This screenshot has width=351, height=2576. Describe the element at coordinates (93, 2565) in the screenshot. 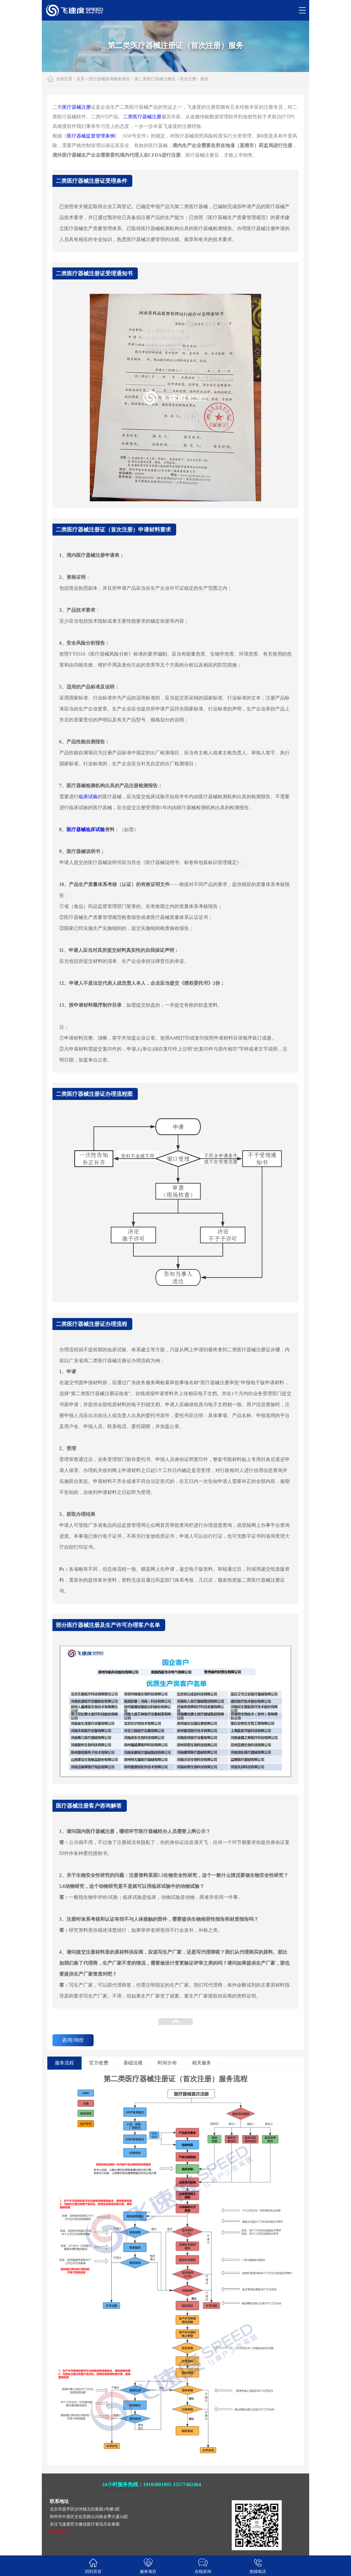

I see `回到页首` at that location.